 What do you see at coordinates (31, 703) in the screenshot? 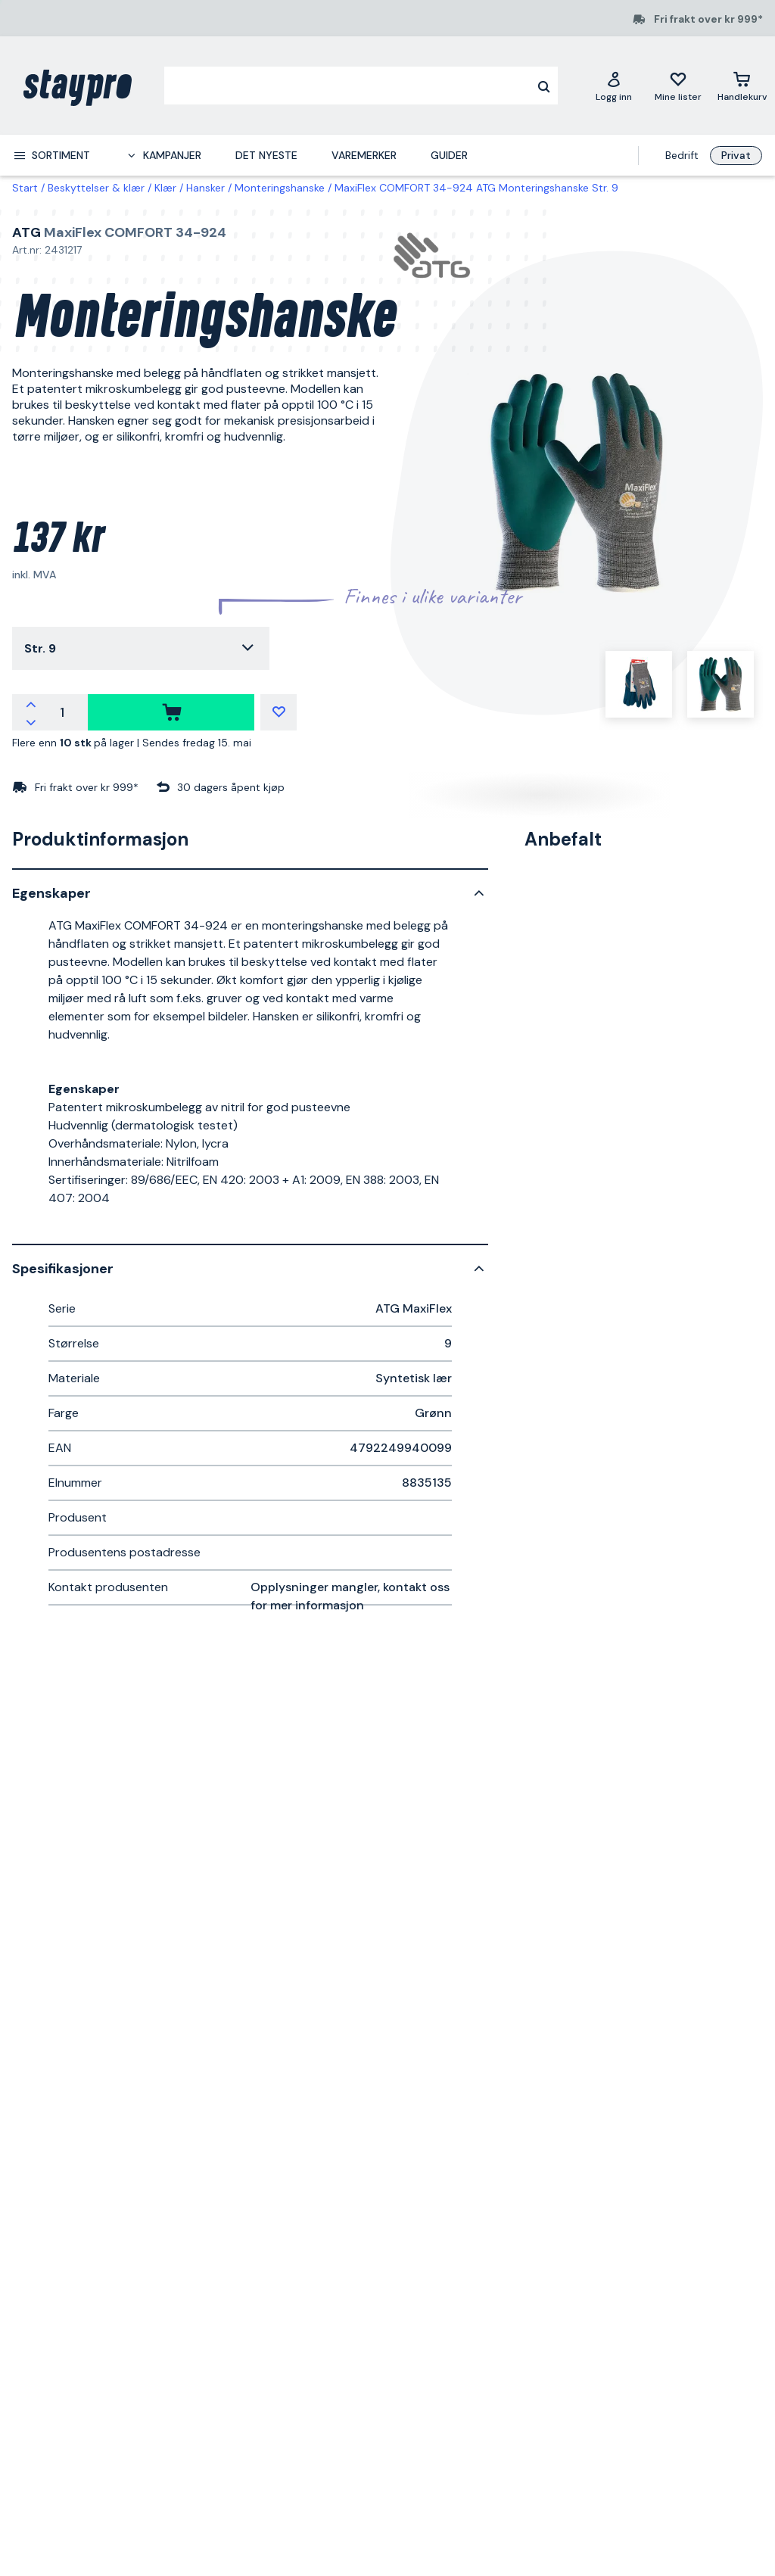
I see `[Øk antallet]` at bounding box center [31, 703].